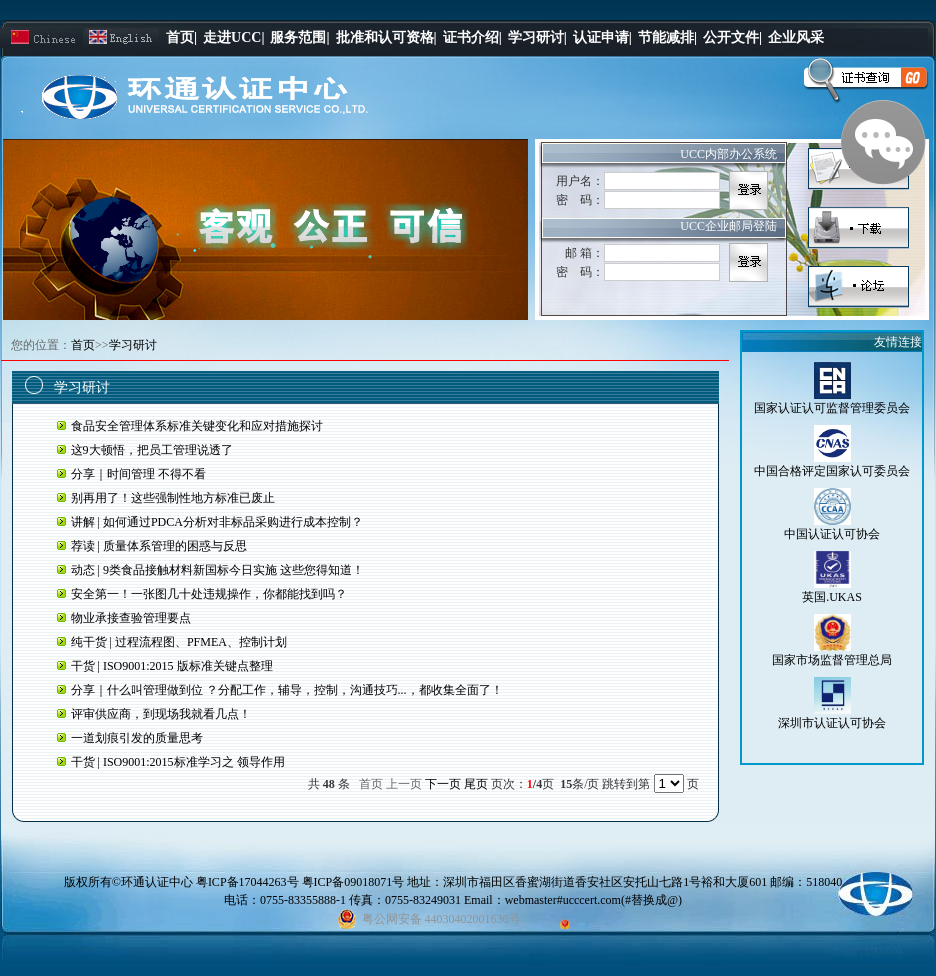 This screenshot has width=936, height=976. What do you see at coordinates (161, 714) in the screenshot?
I see `评审供应商，到现场我就看几点！` at bounding box center [161, 714].